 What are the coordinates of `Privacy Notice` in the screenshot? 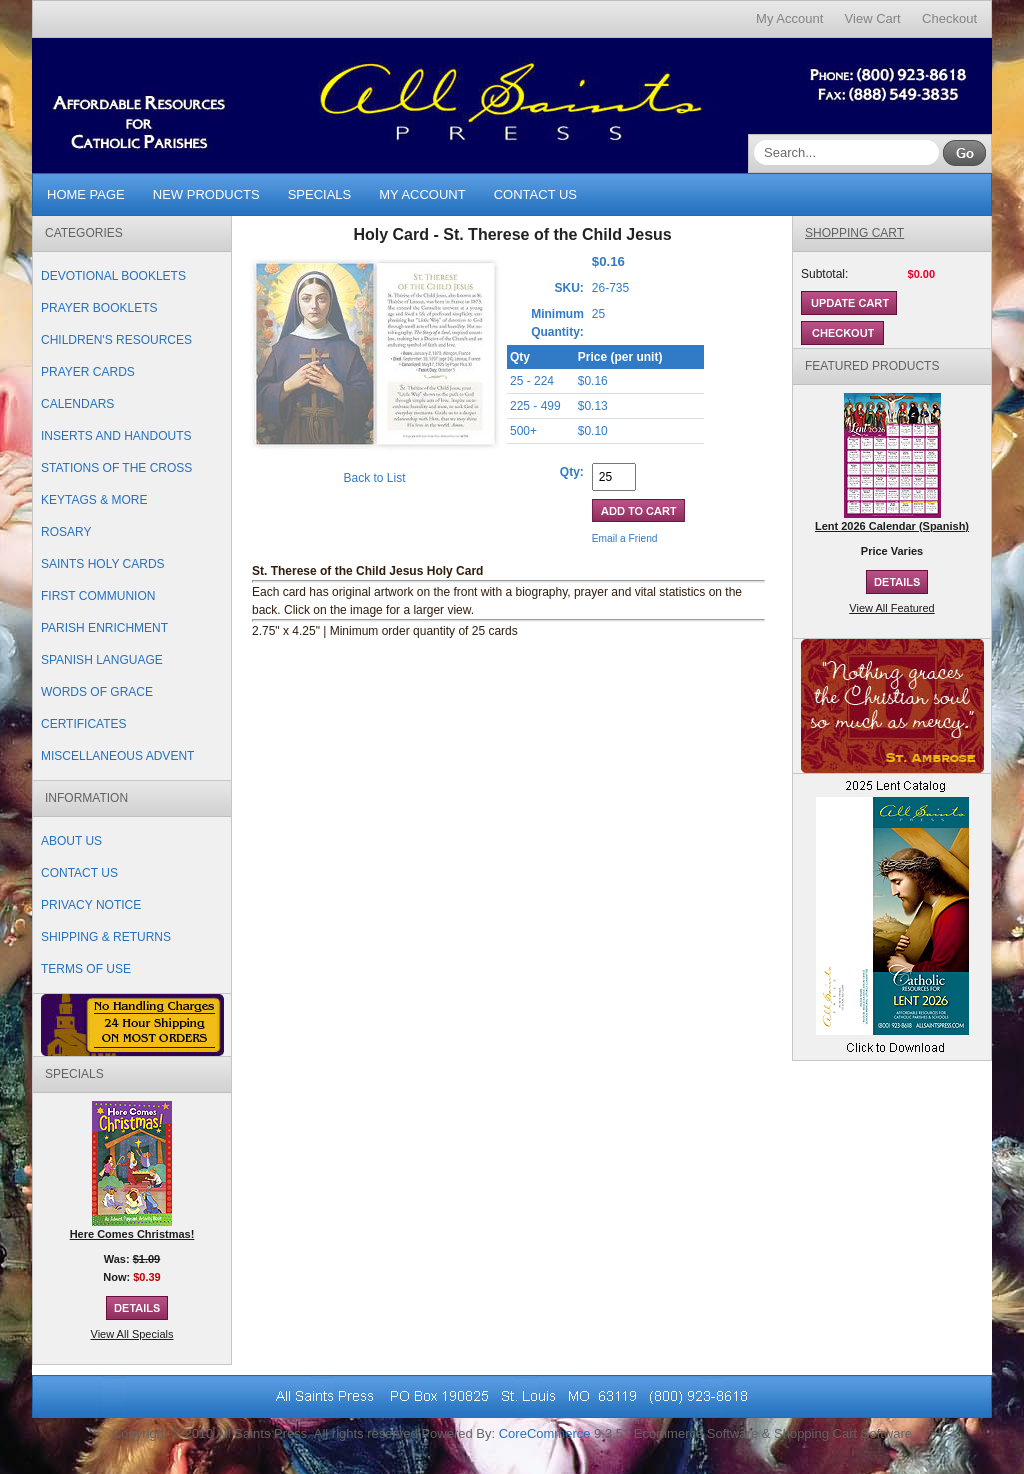 It's located at (91, 905).